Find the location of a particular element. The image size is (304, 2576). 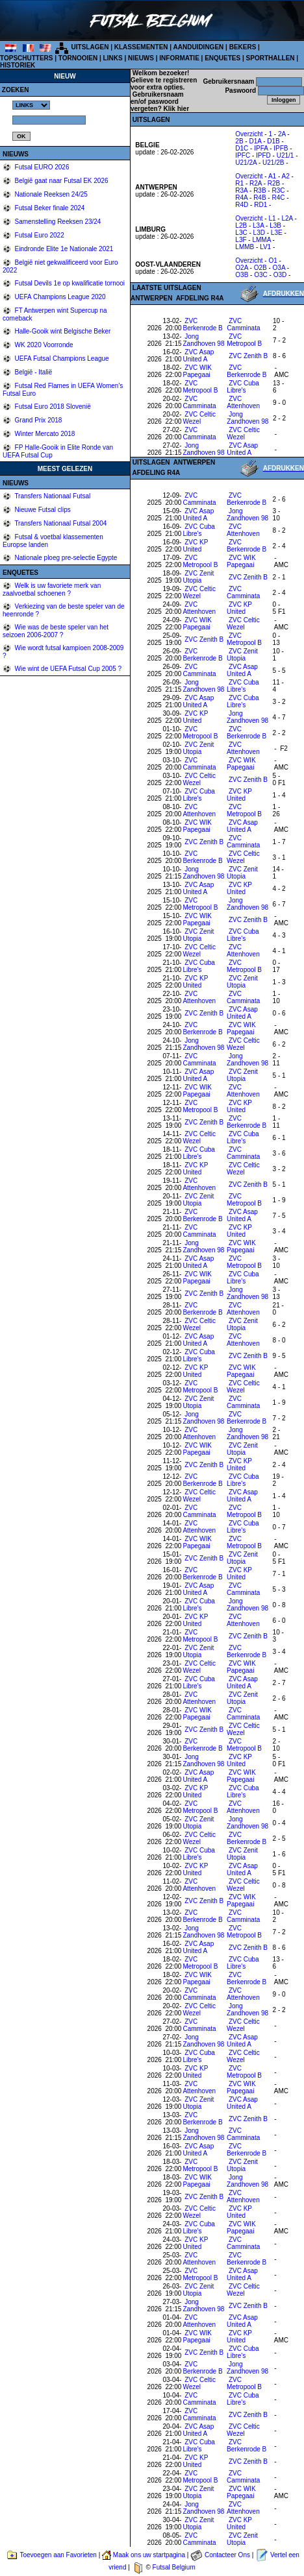

Maak ons uw startpagina is located at coordinates (149, 2554).